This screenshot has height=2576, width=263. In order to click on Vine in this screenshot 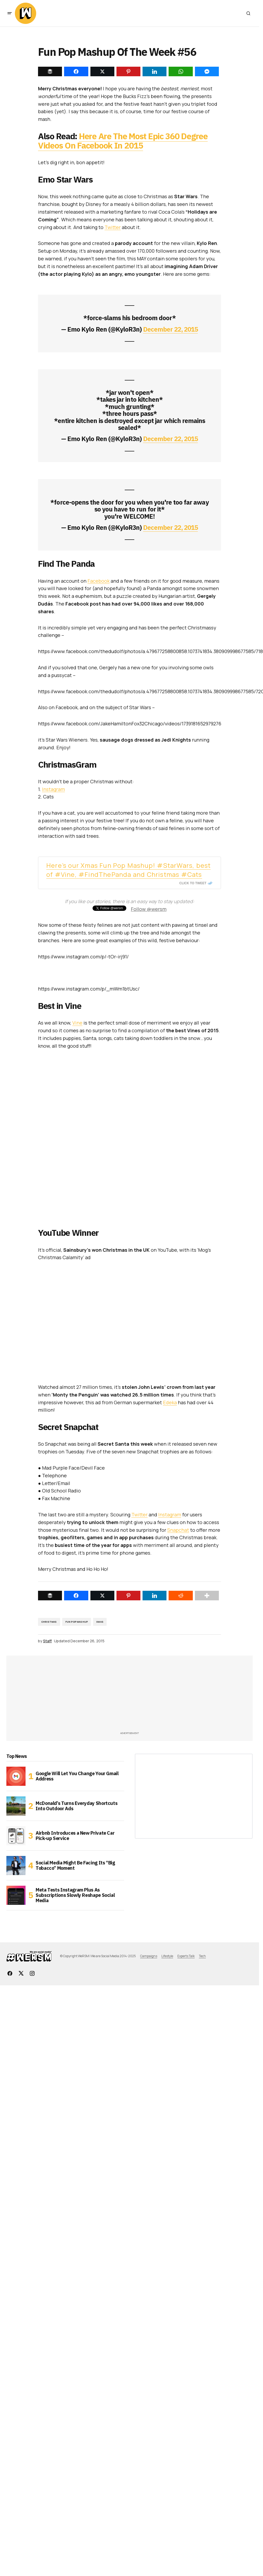, I will do `click(77, 1023)`.